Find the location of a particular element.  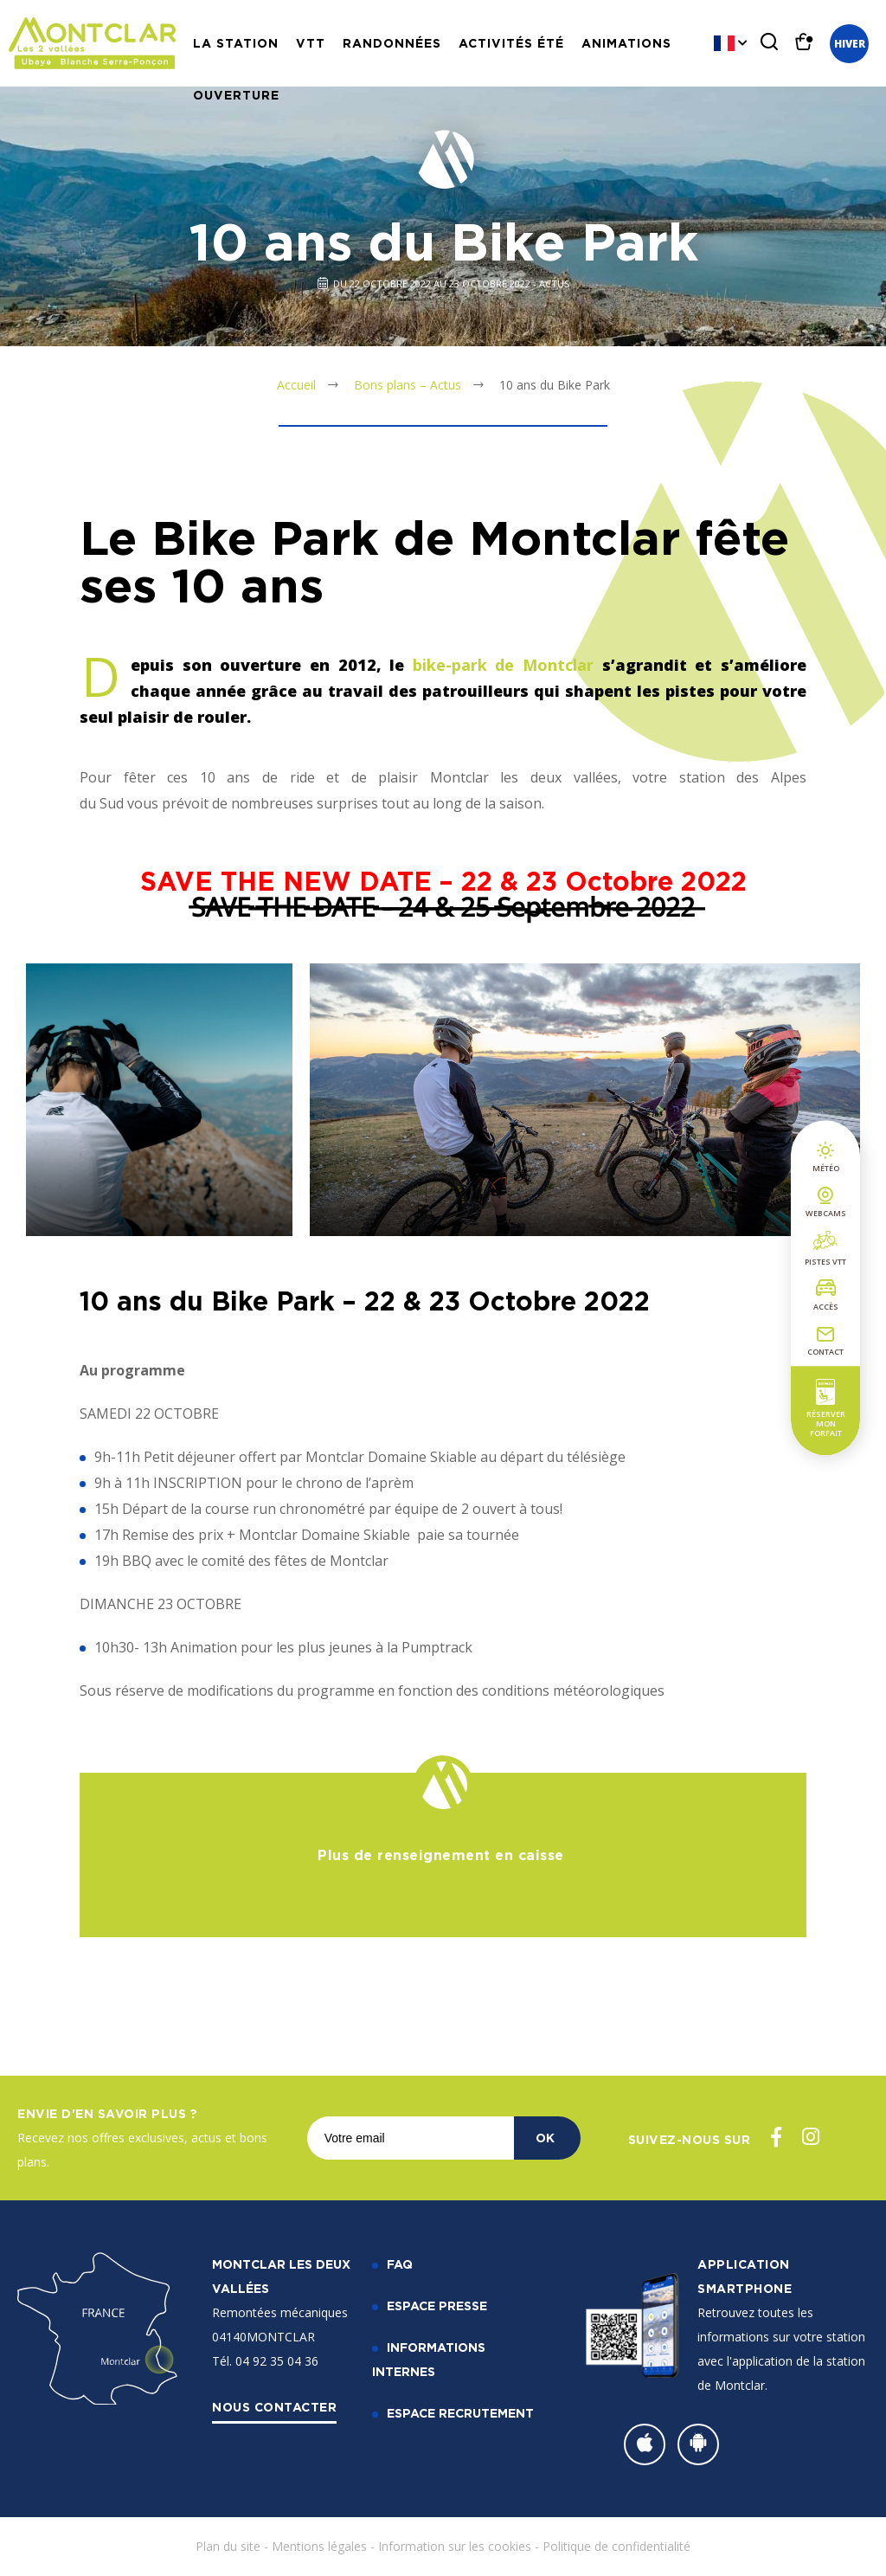

Hiver is located at coordinates (849, 43).